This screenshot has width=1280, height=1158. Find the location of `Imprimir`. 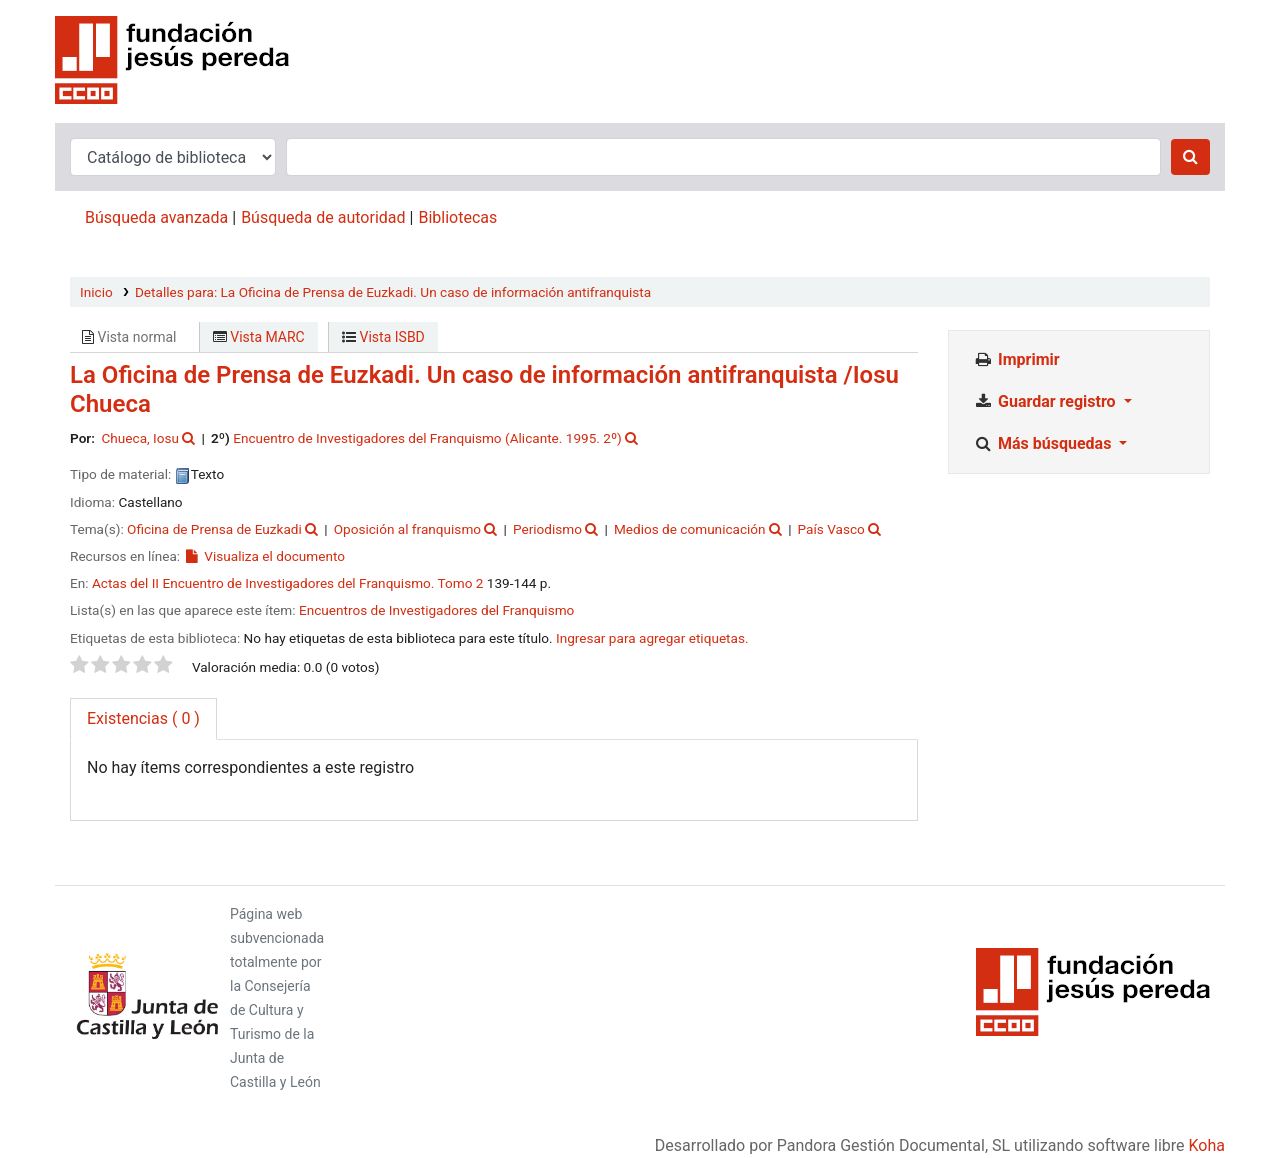

Imprimir is located at coordinates (1017, 359).